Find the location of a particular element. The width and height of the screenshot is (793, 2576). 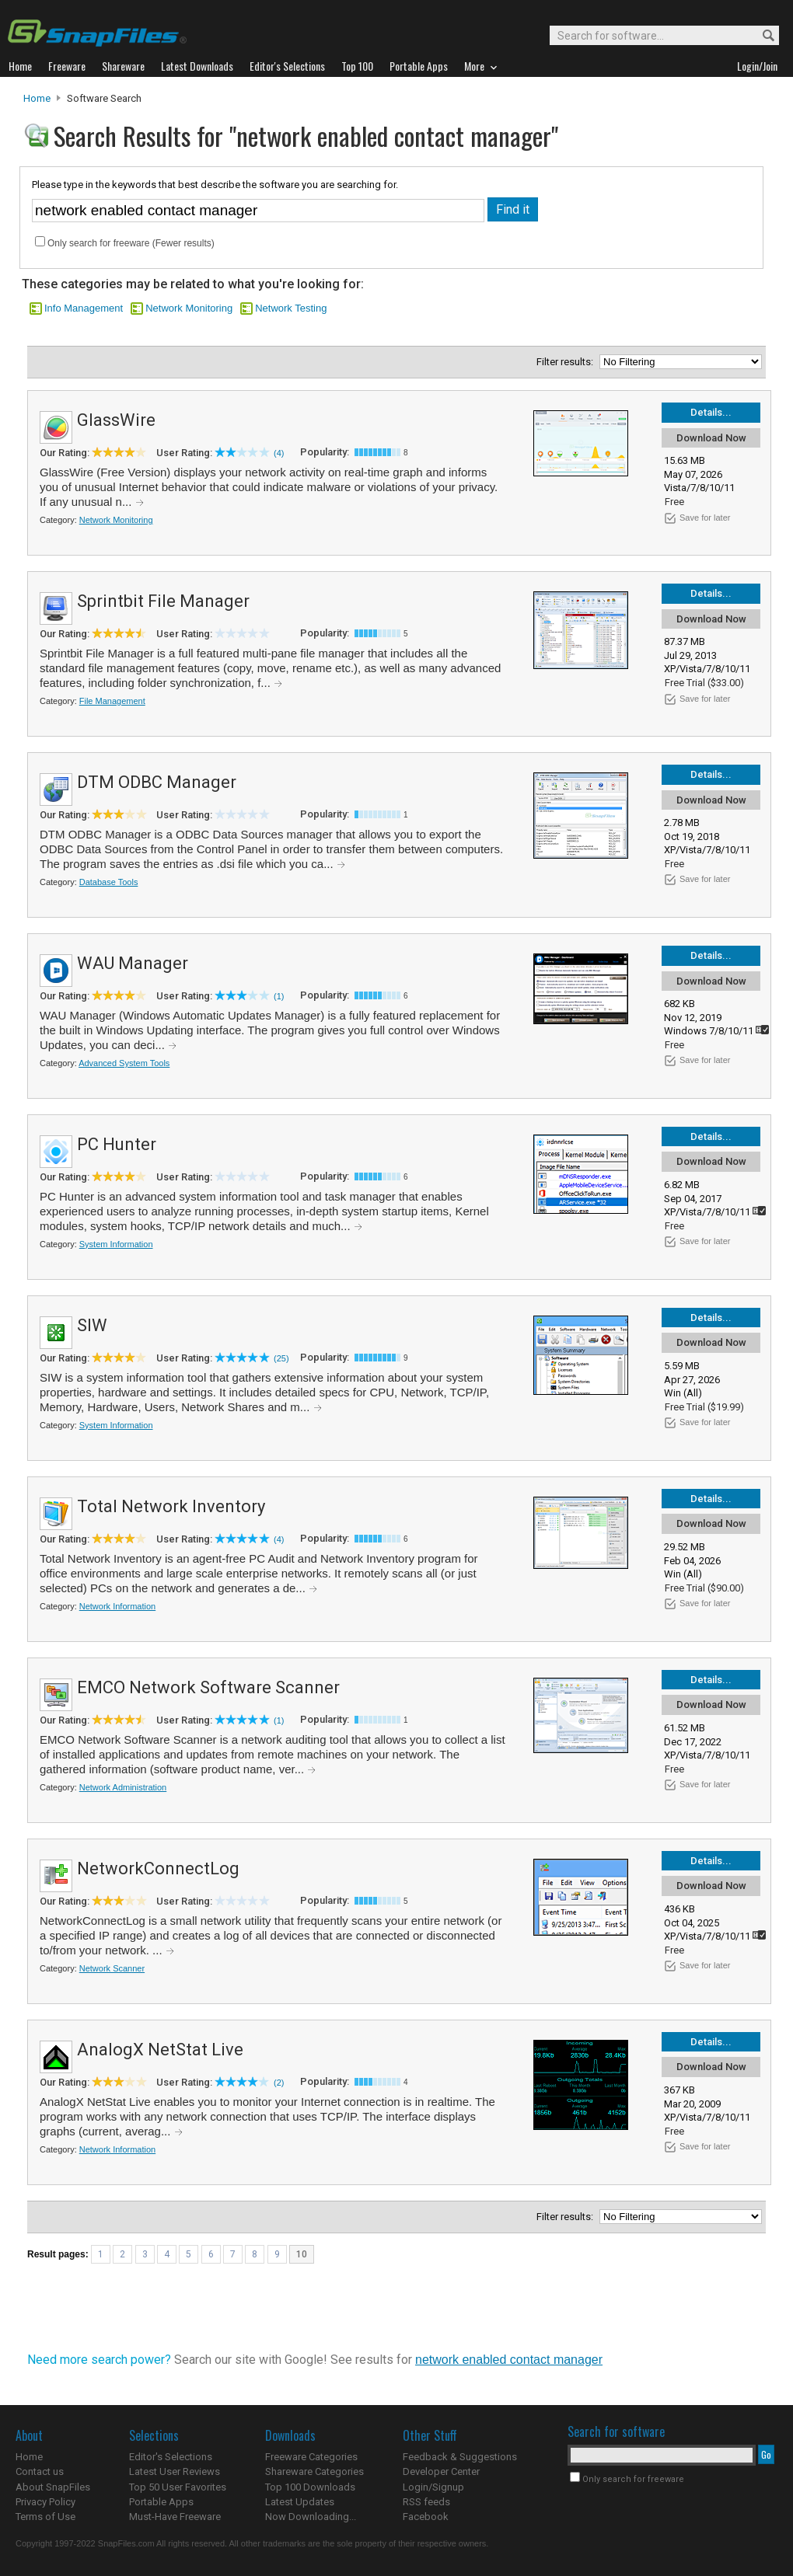

Network Information is located at coordinates (117, 1606).